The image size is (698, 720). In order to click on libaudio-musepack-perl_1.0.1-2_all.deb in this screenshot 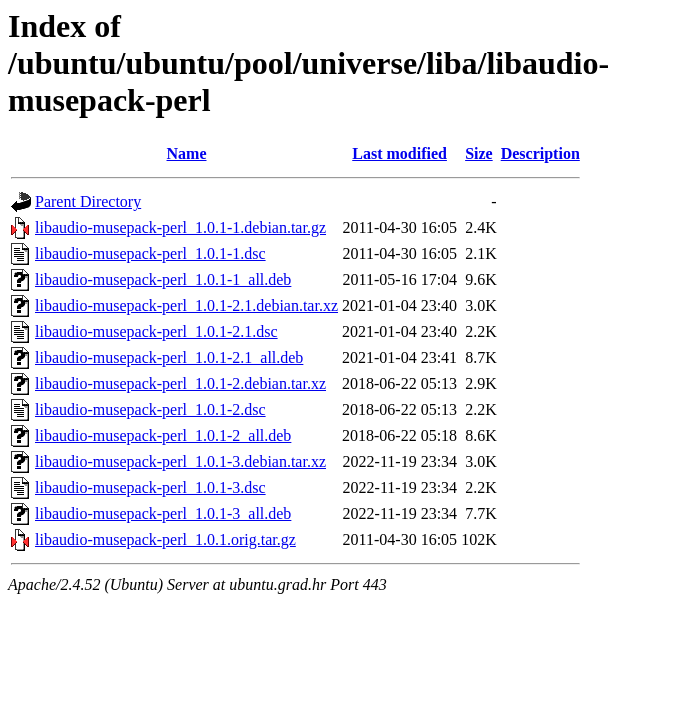, I will do `click(163, 435)`.